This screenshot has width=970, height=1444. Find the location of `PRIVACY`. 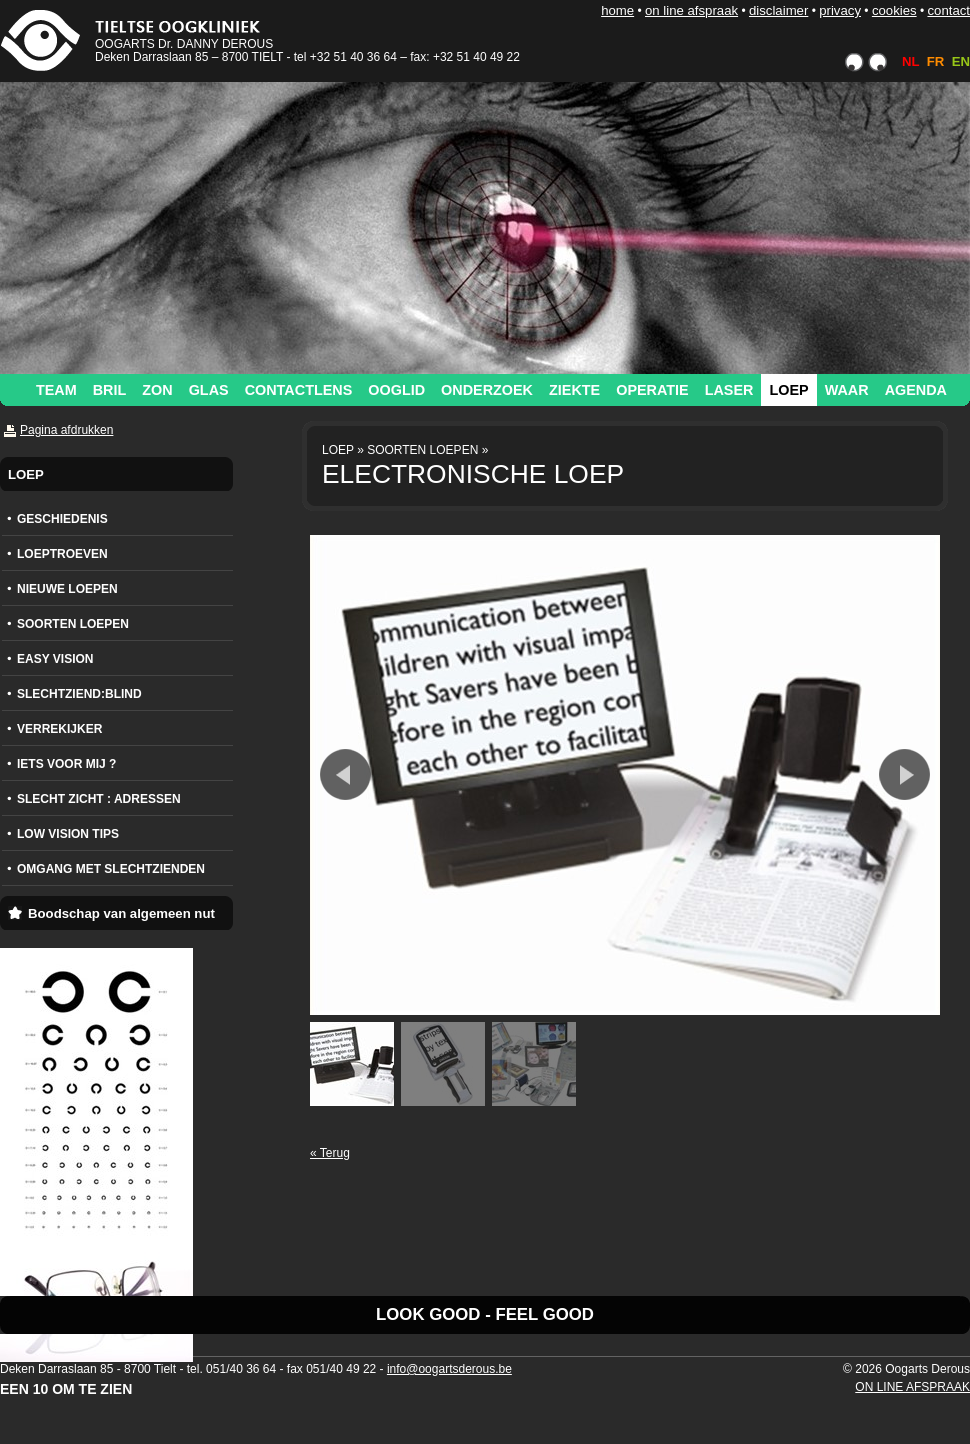

PRIVACY is located at coordinates (840, 10).